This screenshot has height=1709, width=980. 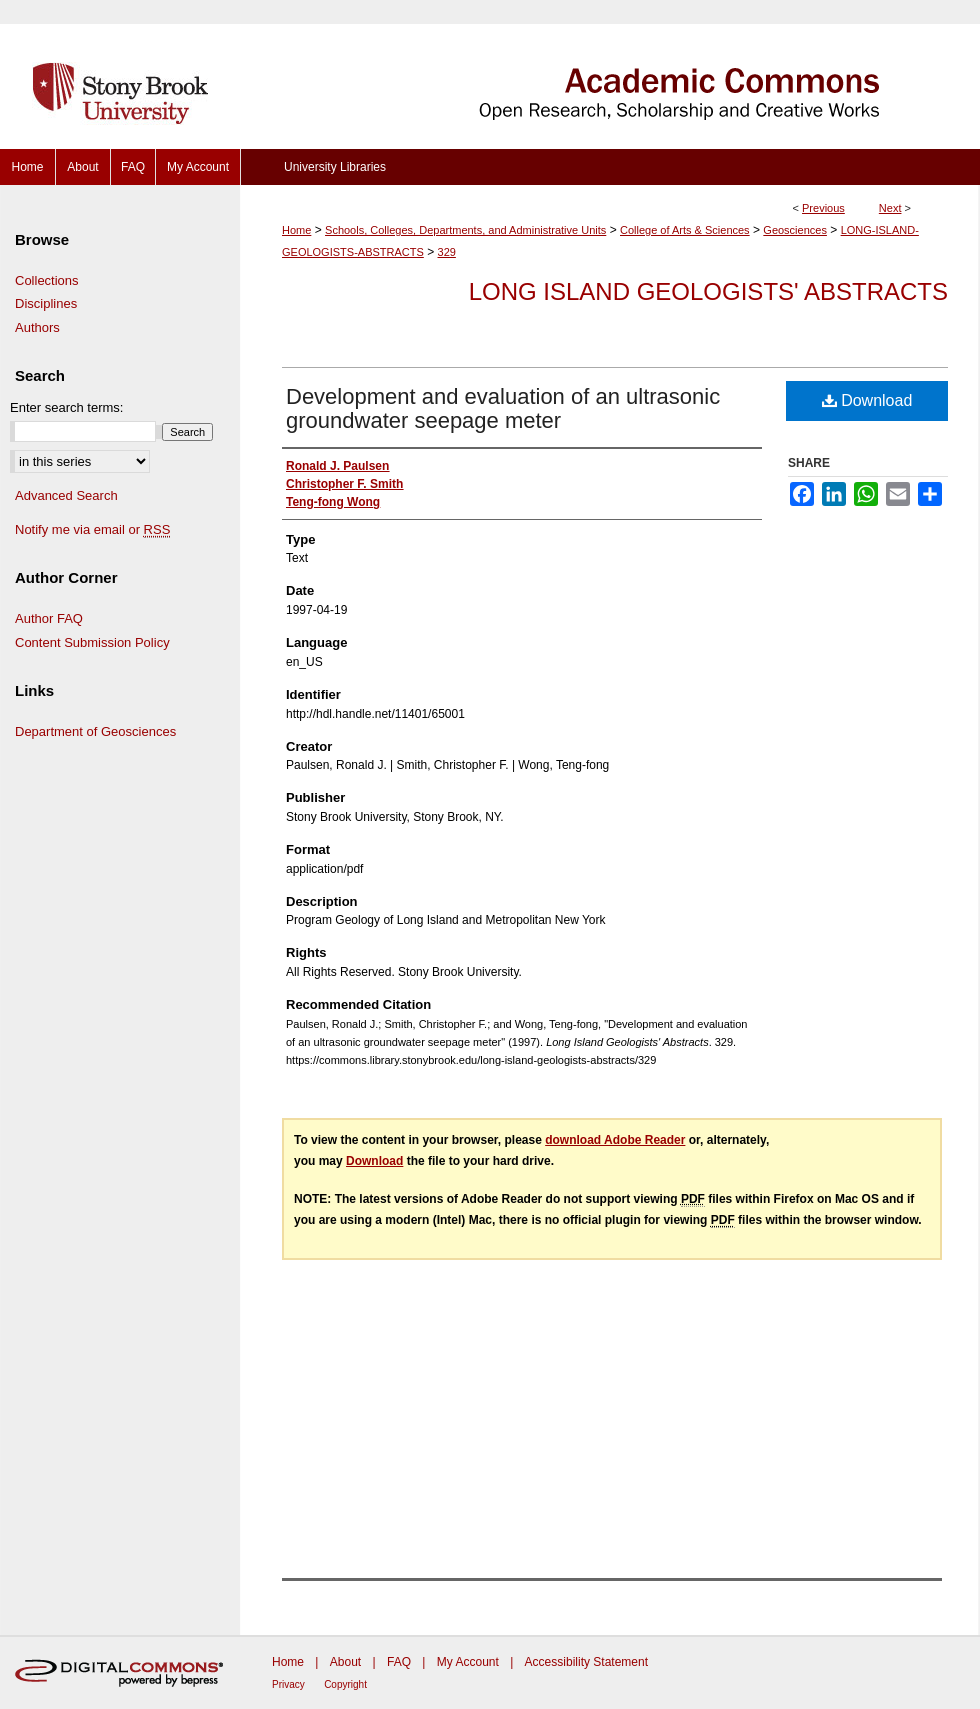 I want to click on 329, so click(x=447, y=252).